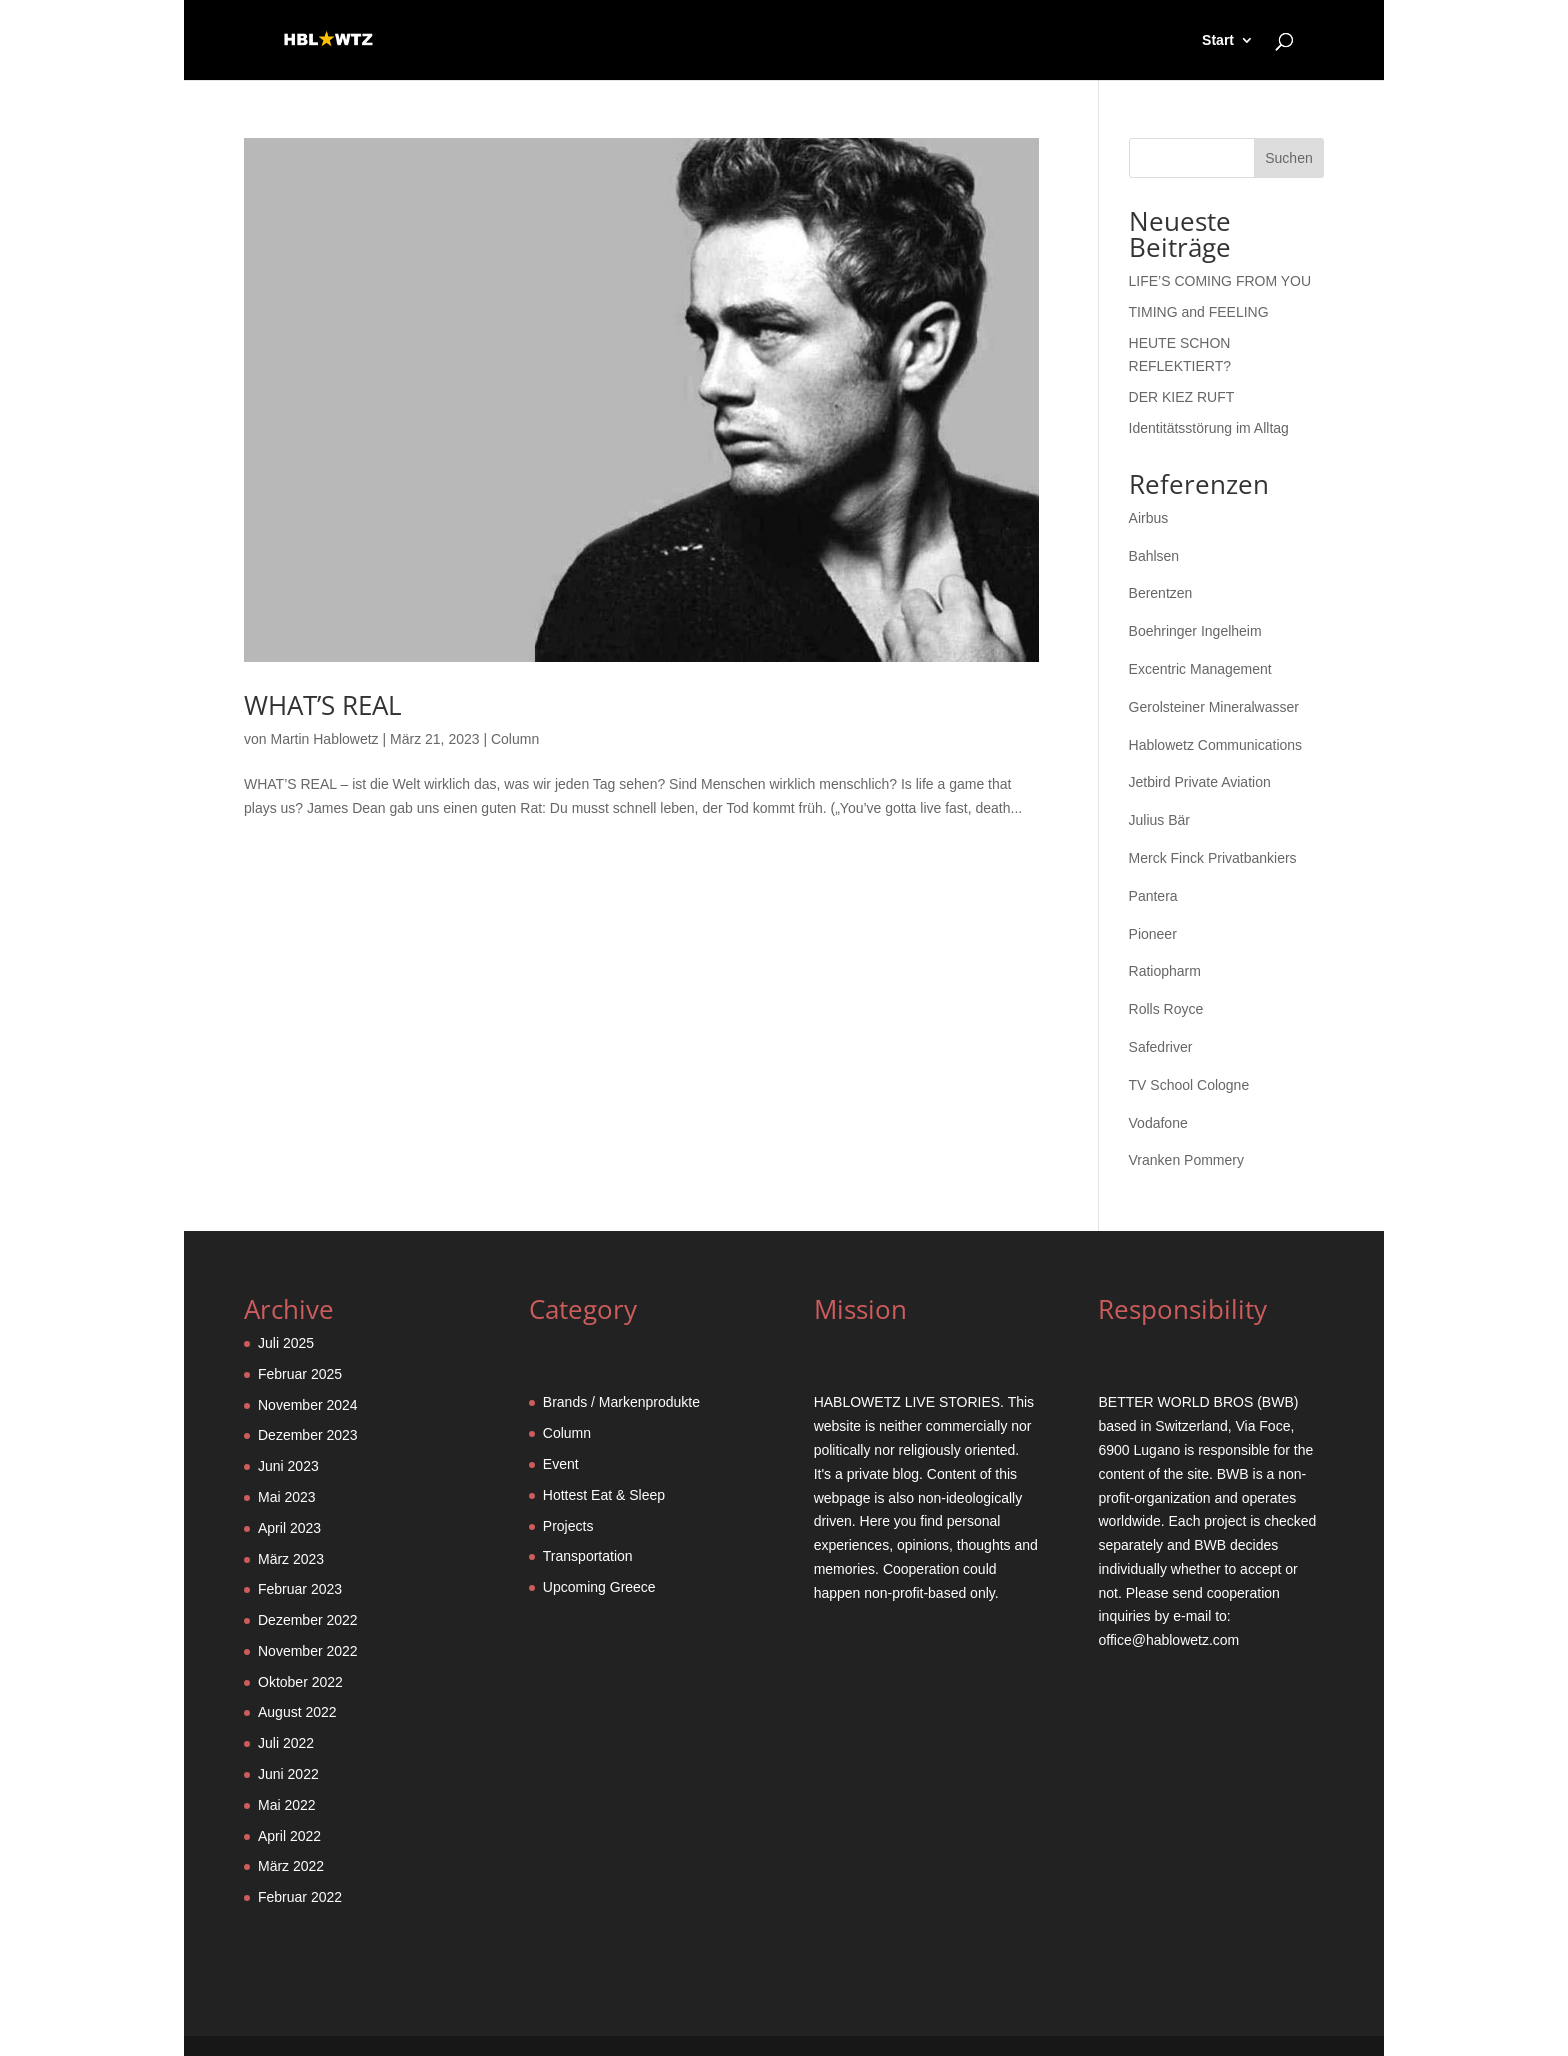  I want to click on Ratiopharm, so click(1165, 971).